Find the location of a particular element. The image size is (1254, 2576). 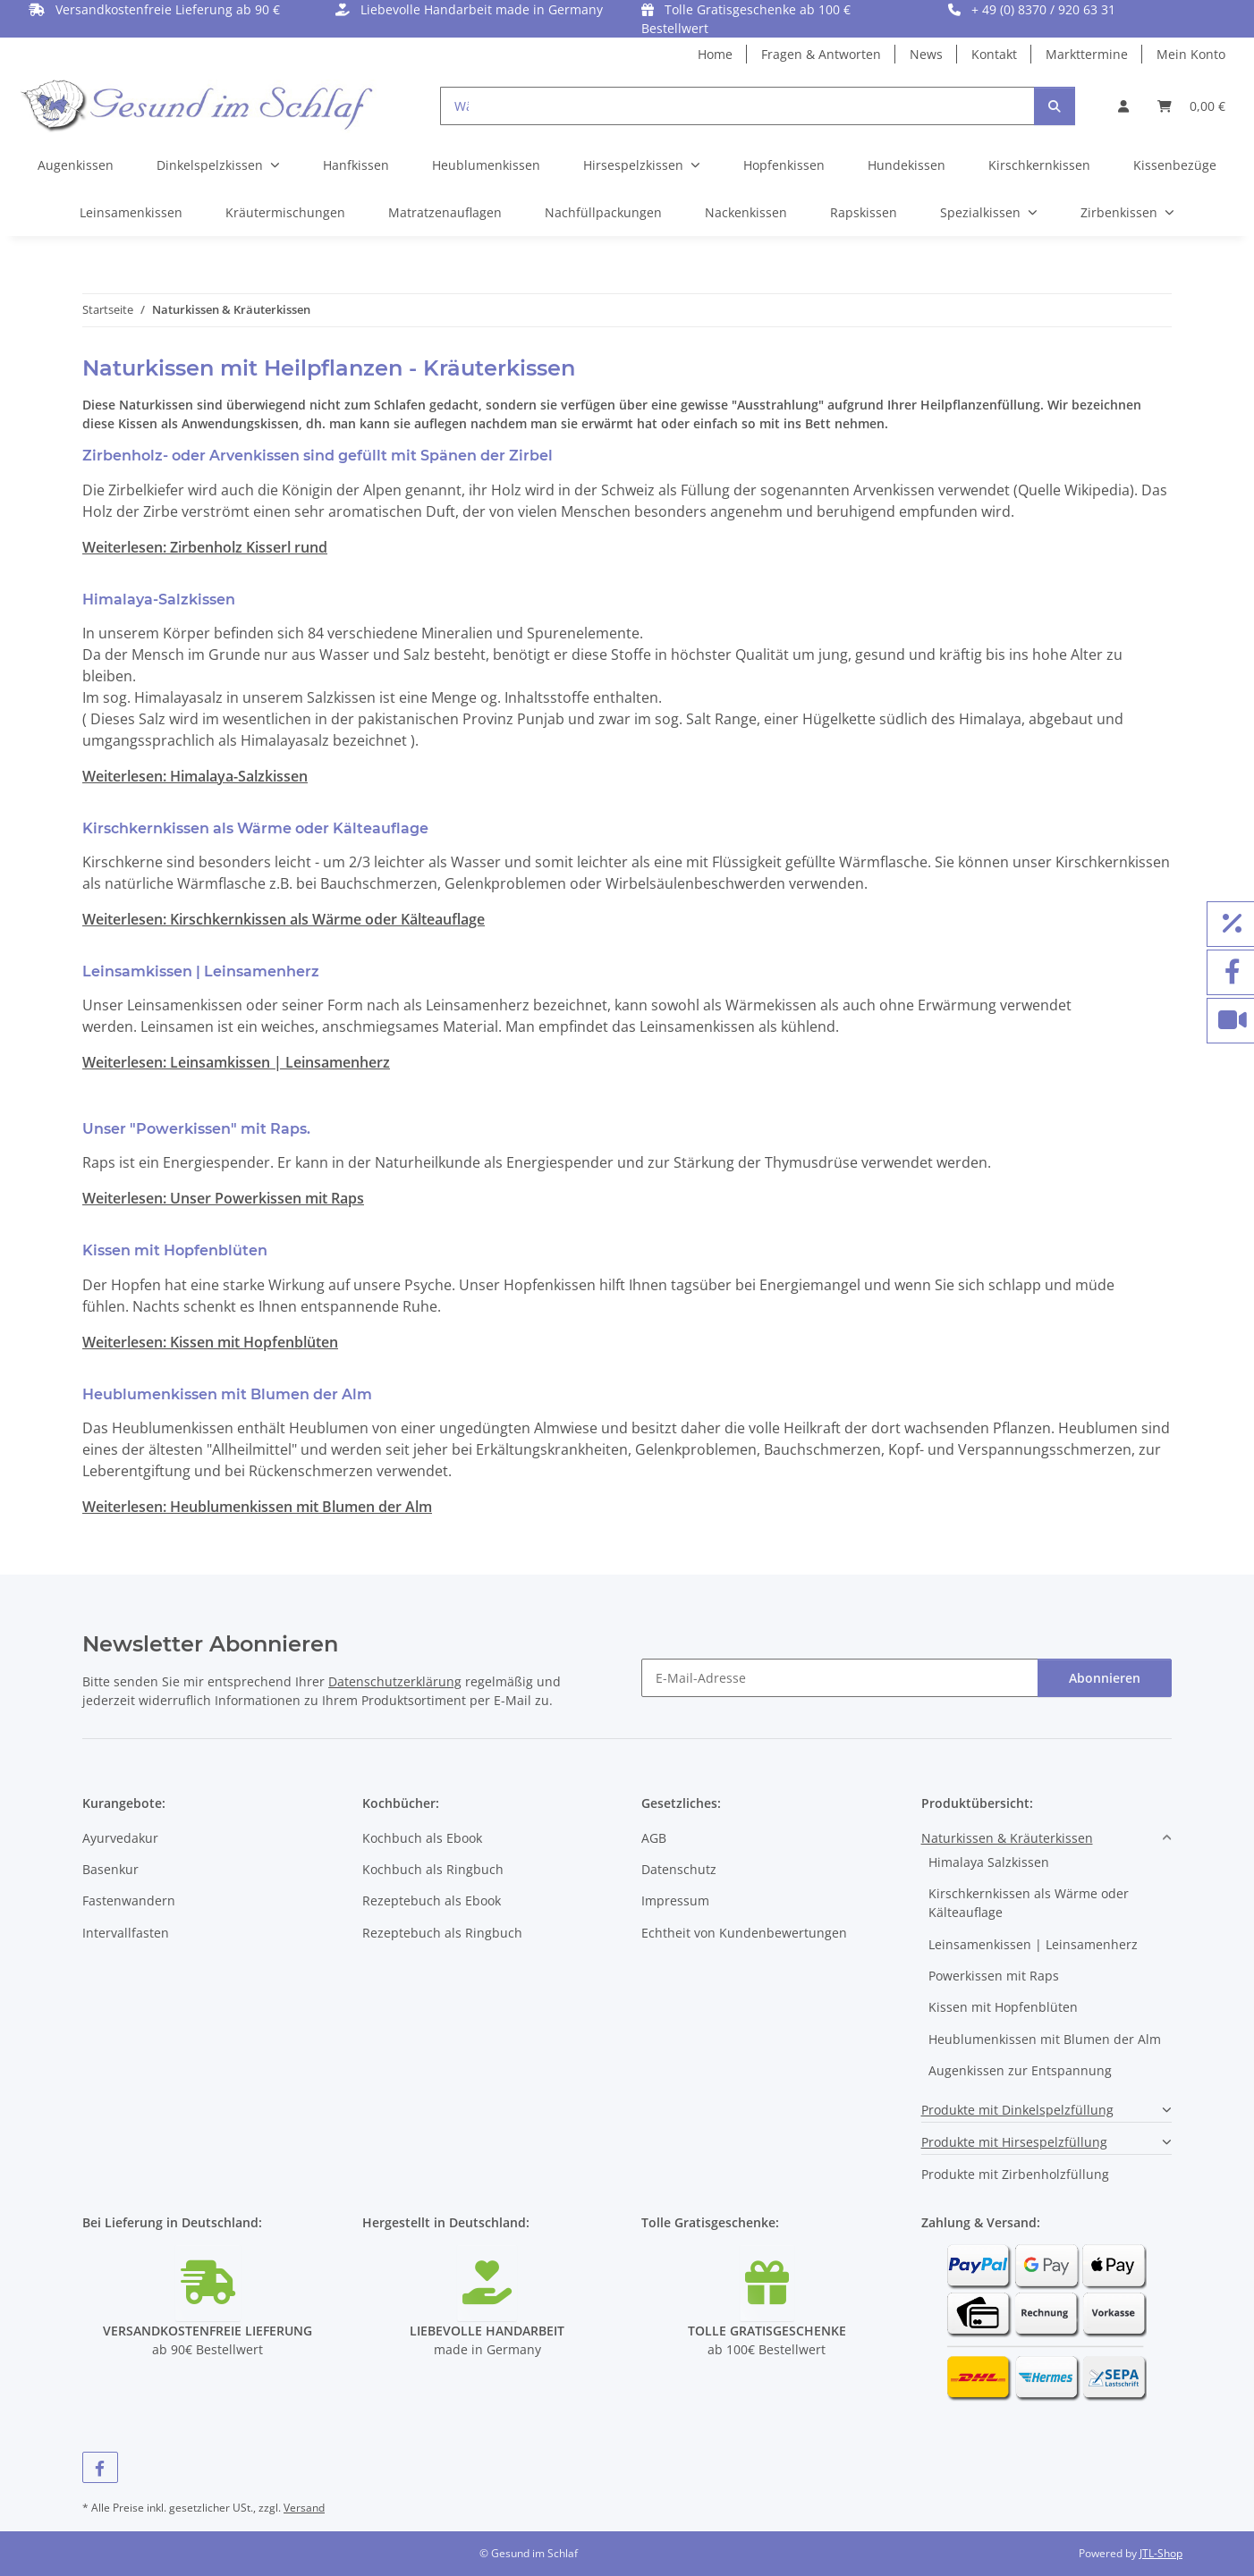

Himalaya Salzkissen is located at coordinates (988, 1862).